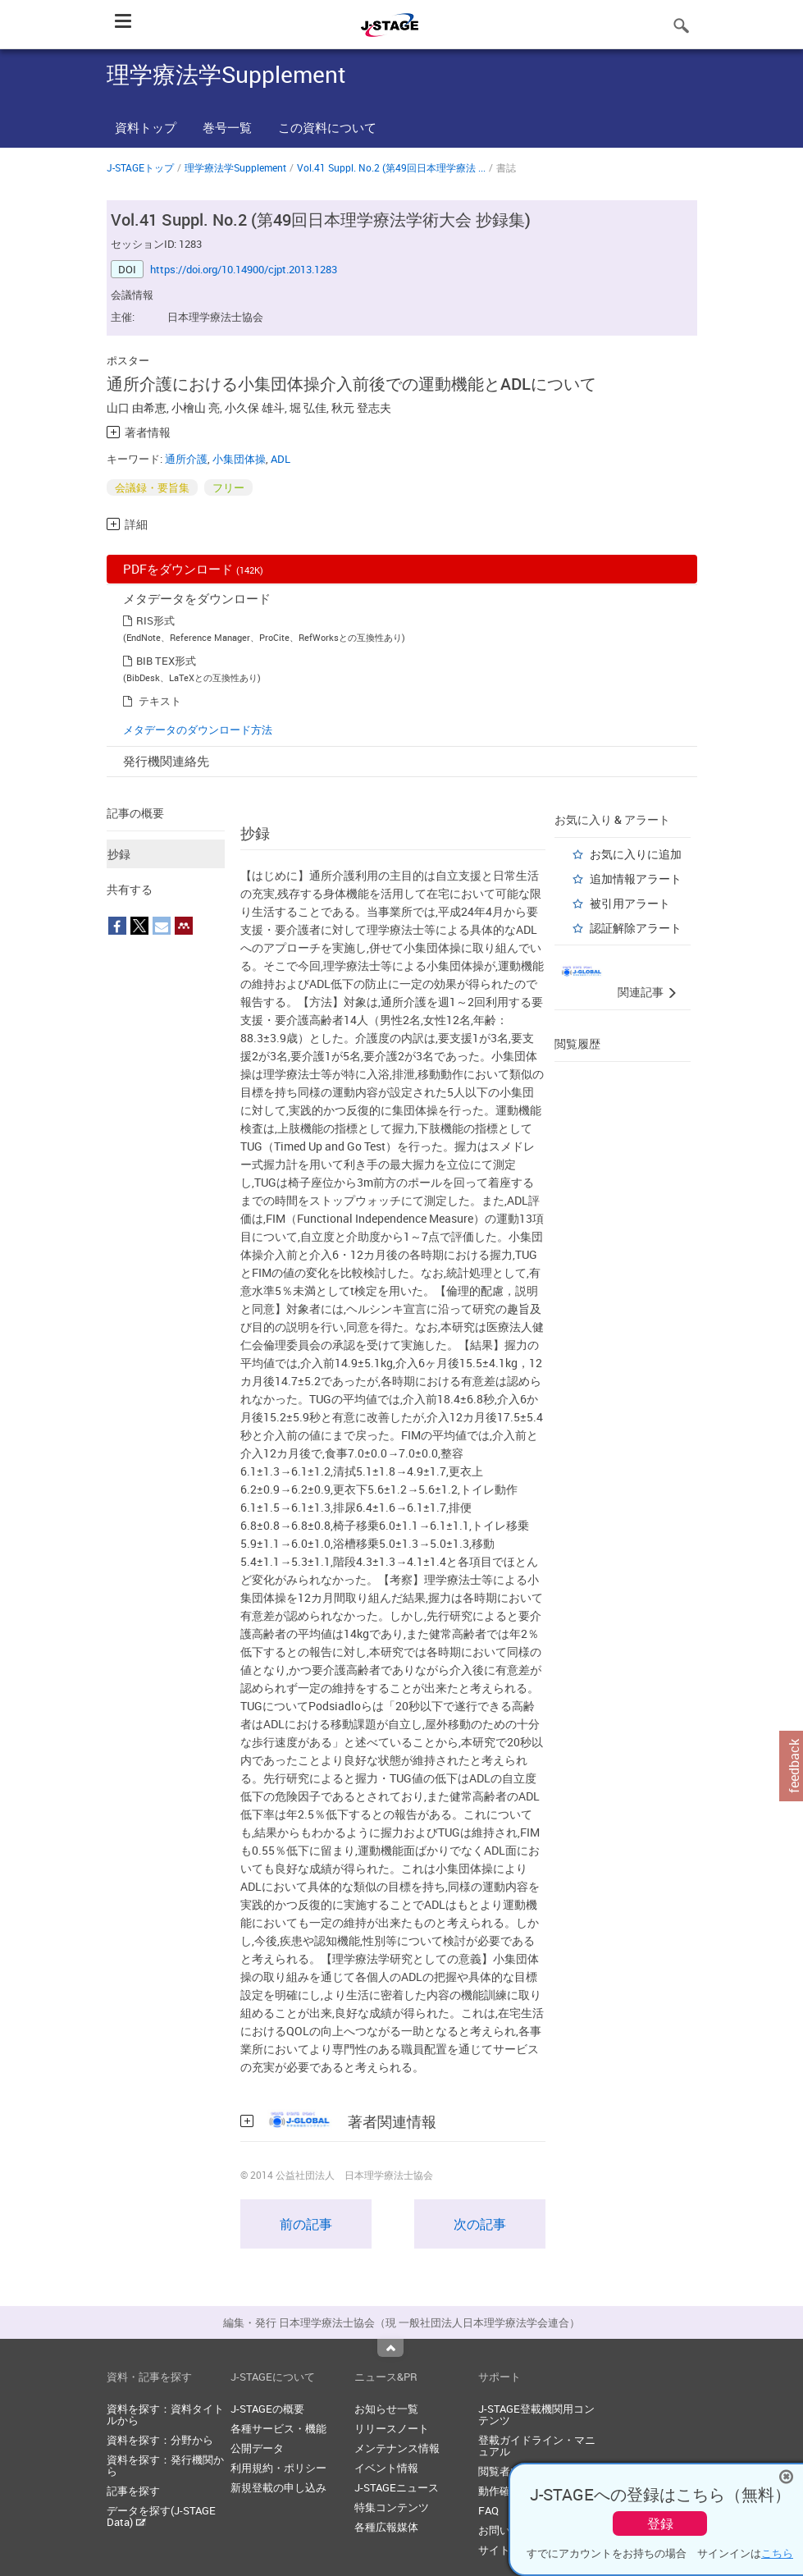  What do you see at coordinates (397, 2448) in the screenshot?
I see `メンテナンス情報` at bounding box center [397, 2448].